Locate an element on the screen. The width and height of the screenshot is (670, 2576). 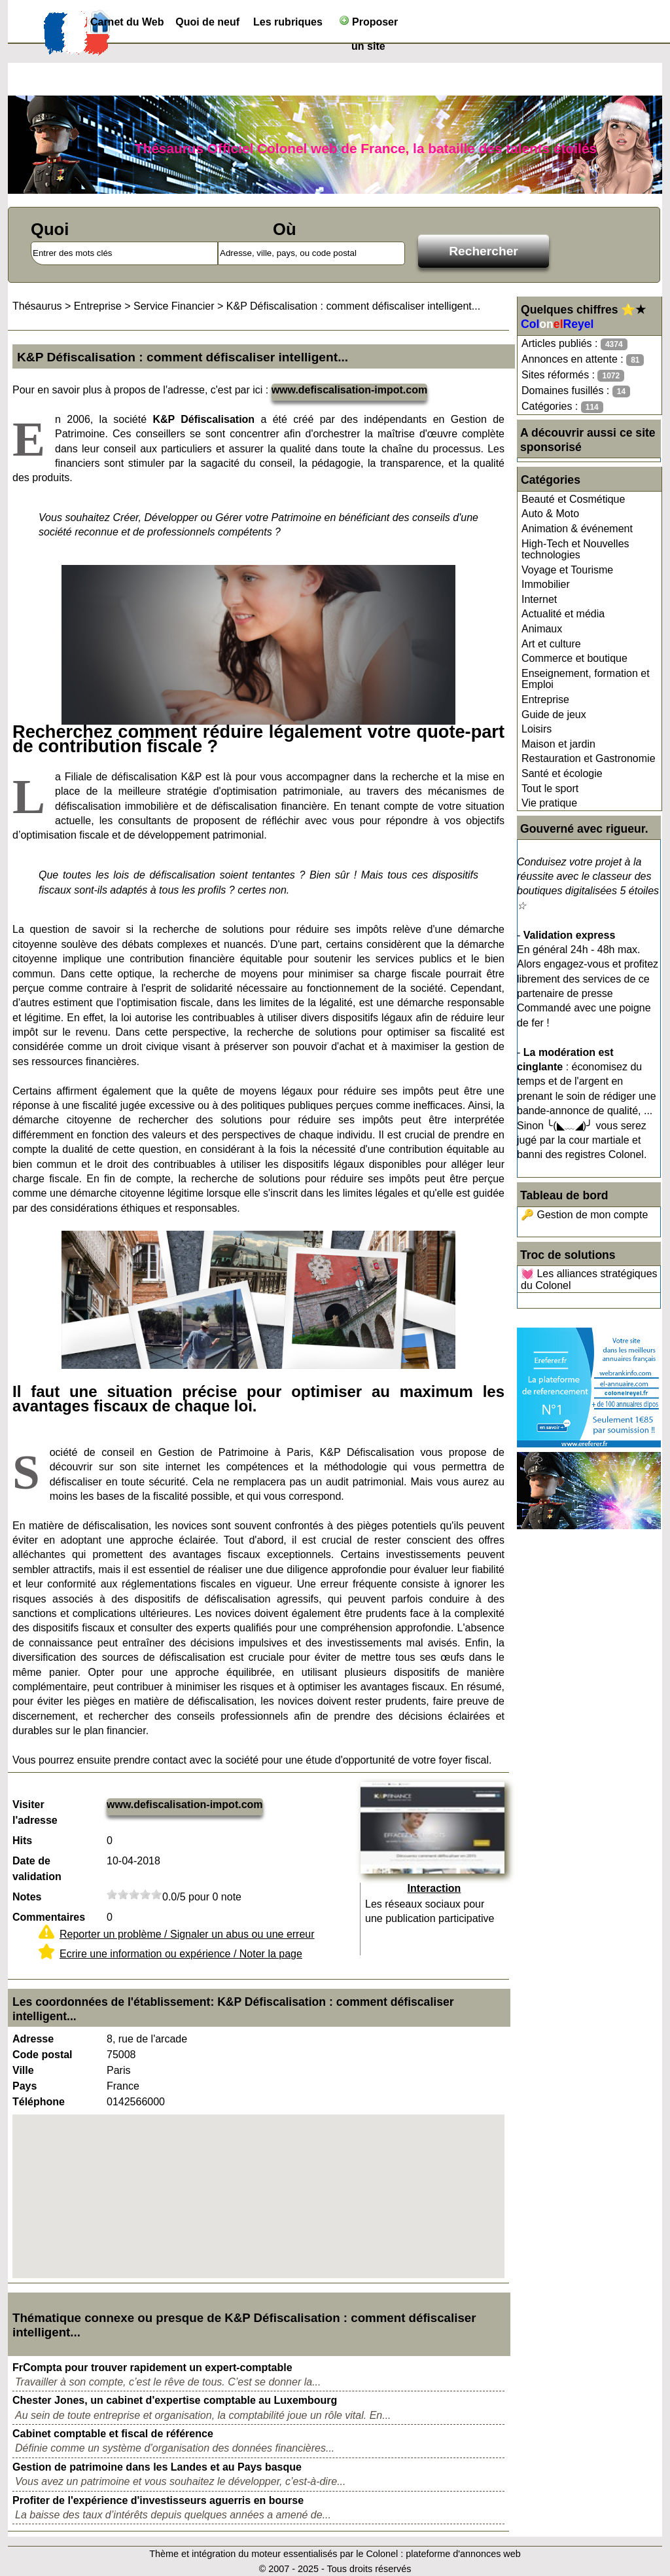
Proposer un site is located at coordinates (368, 24).